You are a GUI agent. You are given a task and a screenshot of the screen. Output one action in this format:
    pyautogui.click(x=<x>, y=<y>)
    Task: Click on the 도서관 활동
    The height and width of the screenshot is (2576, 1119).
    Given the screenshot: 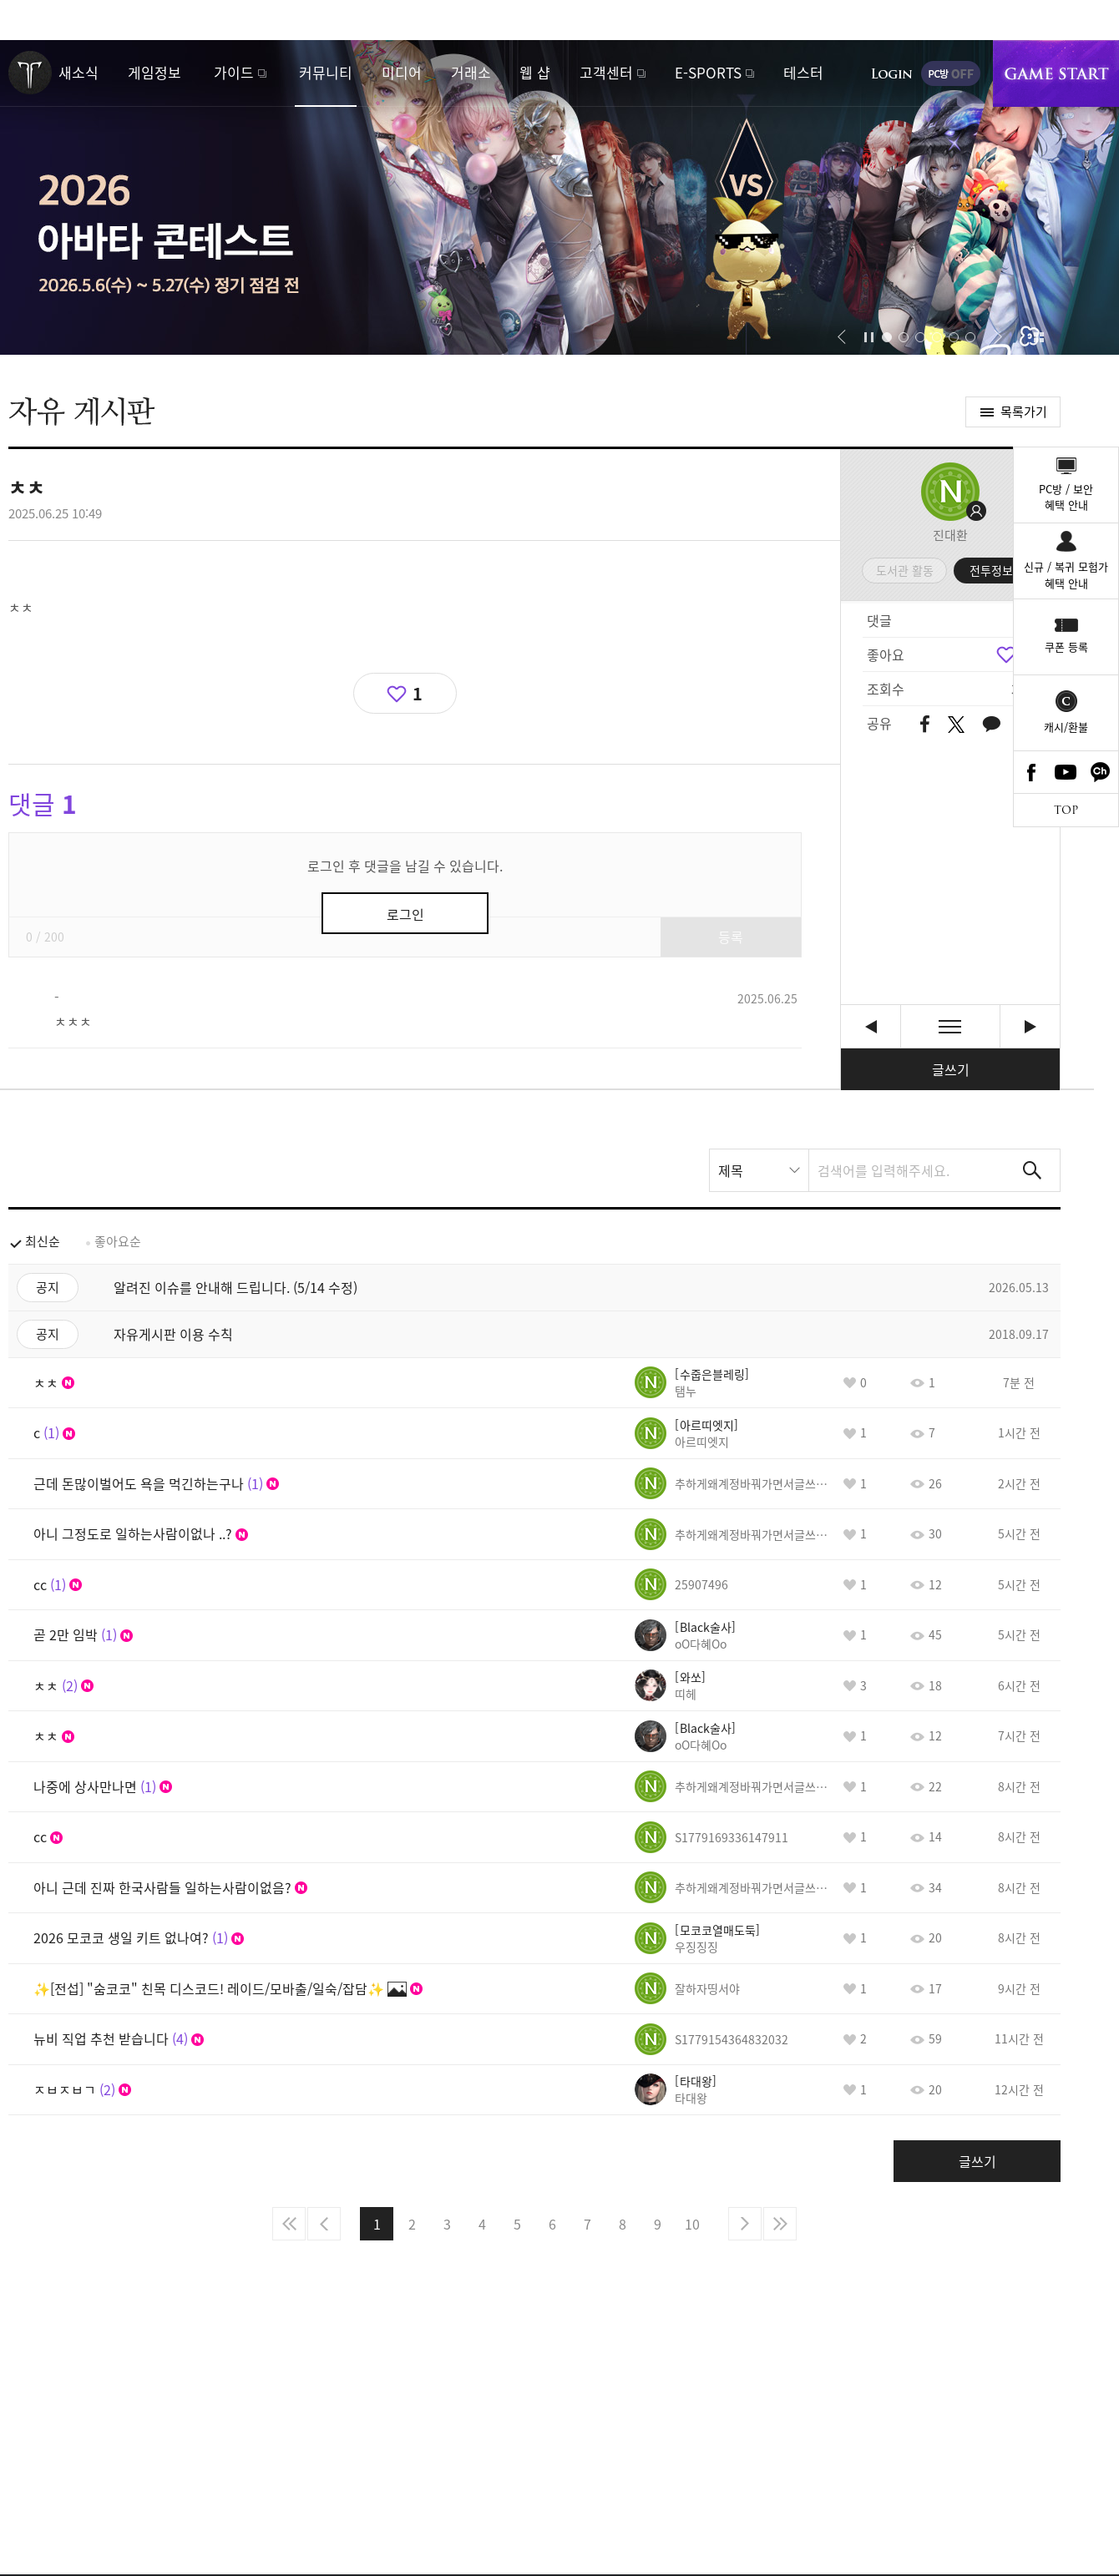 What is the action you would take?
    pyautogui.click(x=905, y=570)
    